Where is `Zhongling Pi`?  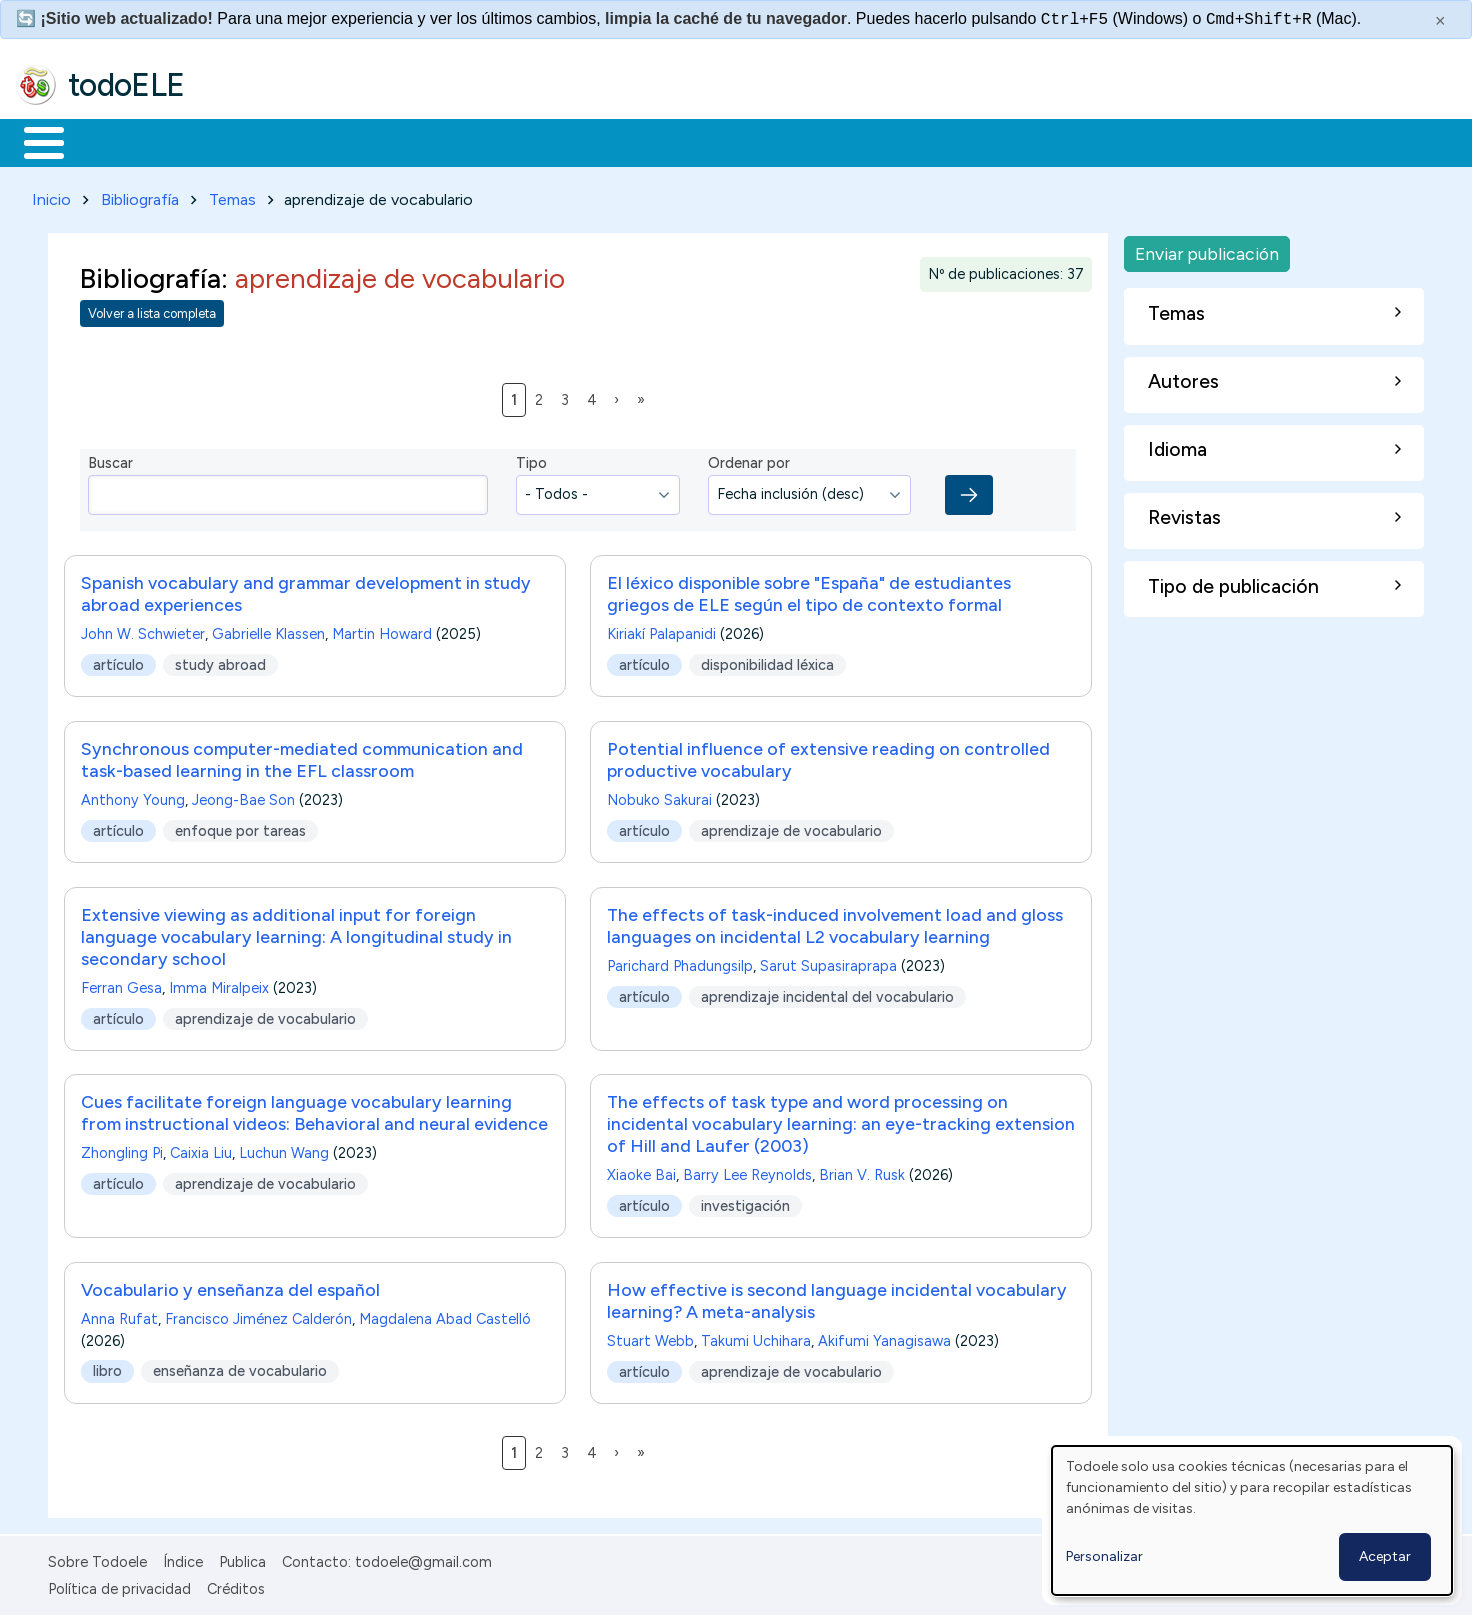
Zhongling Pi is located at coordinates (122, 1150).